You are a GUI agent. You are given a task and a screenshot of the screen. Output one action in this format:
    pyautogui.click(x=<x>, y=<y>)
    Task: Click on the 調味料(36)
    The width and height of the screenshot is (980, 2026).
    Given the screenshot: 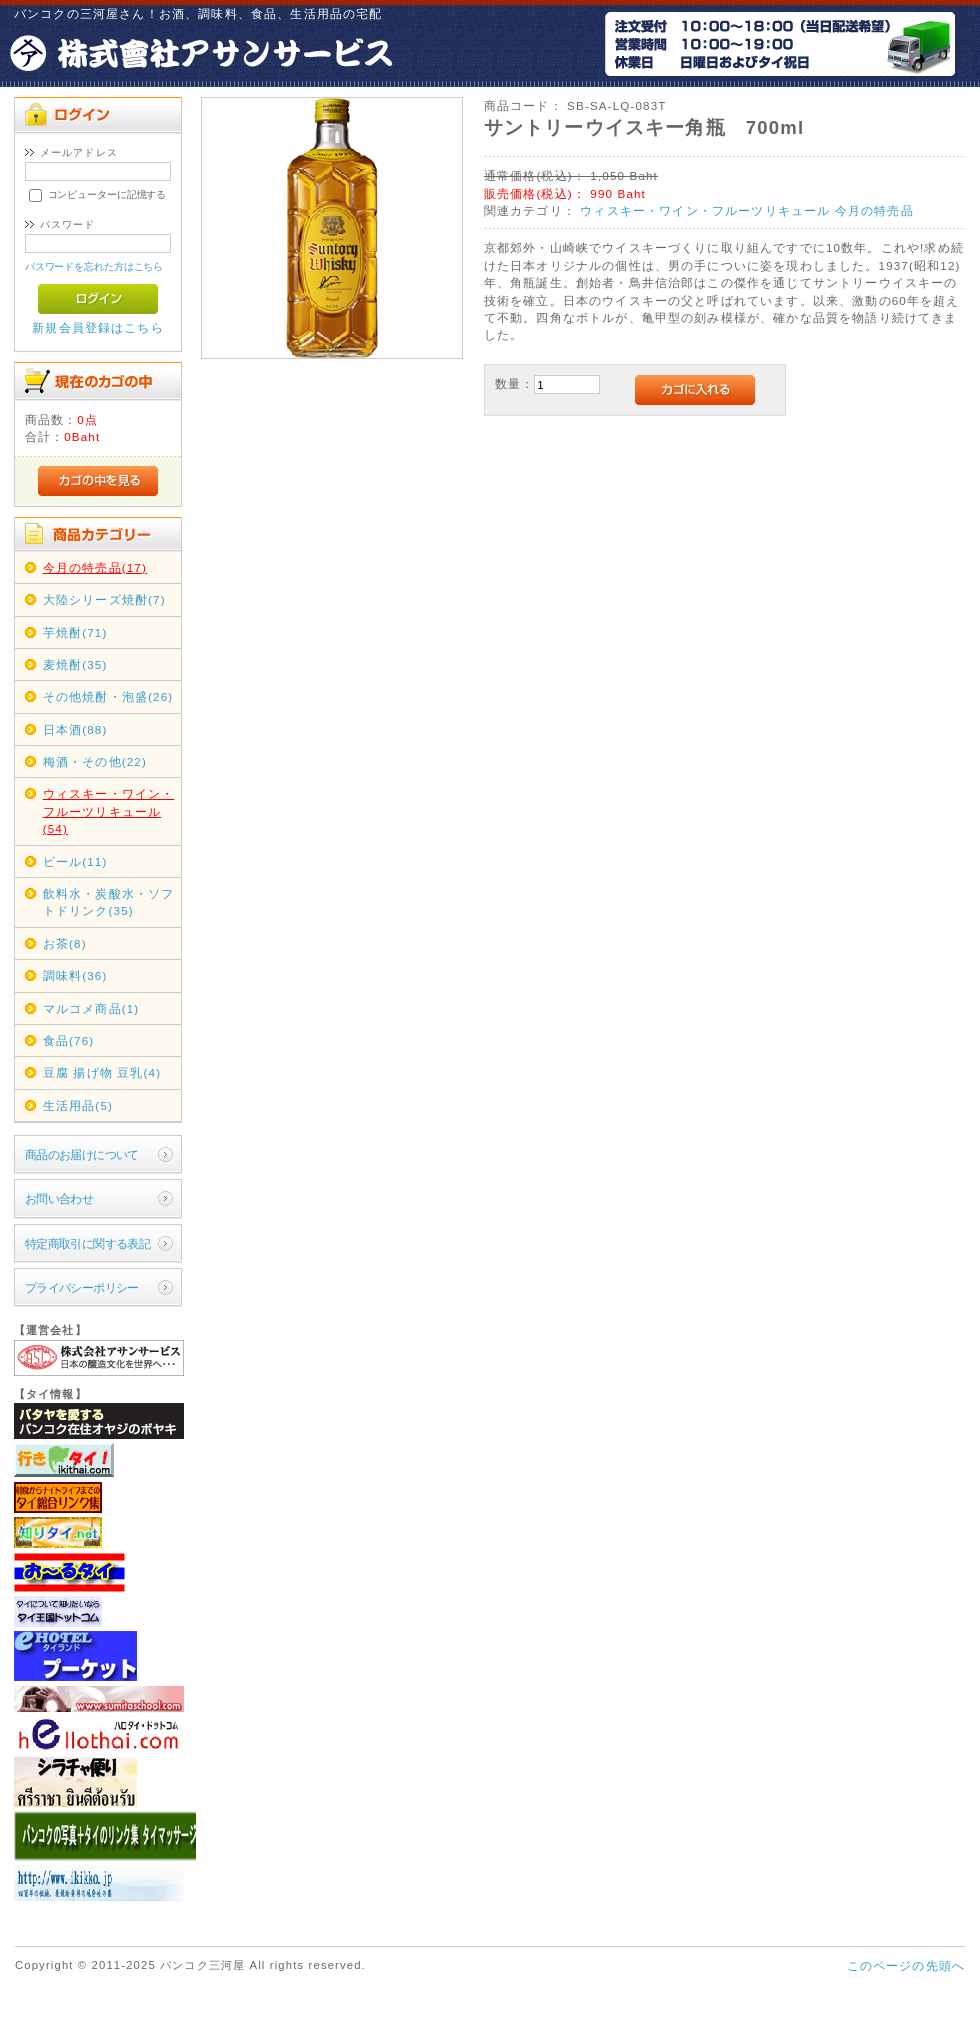 What is the action you would take?
    pyautogui.click(x=75, y=975)
    